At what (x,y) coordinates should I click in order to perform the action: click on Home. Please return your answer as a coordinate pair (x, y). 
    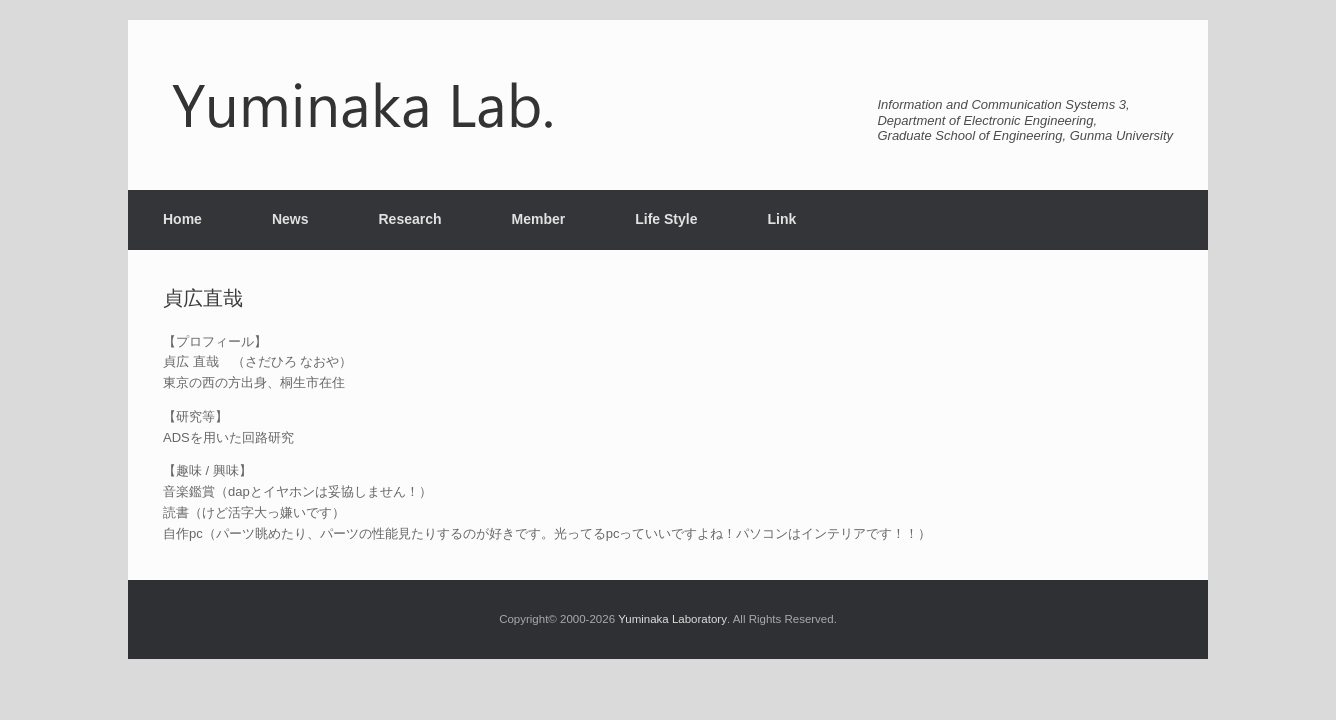
    Looking at the image, I should click on (182, 219).